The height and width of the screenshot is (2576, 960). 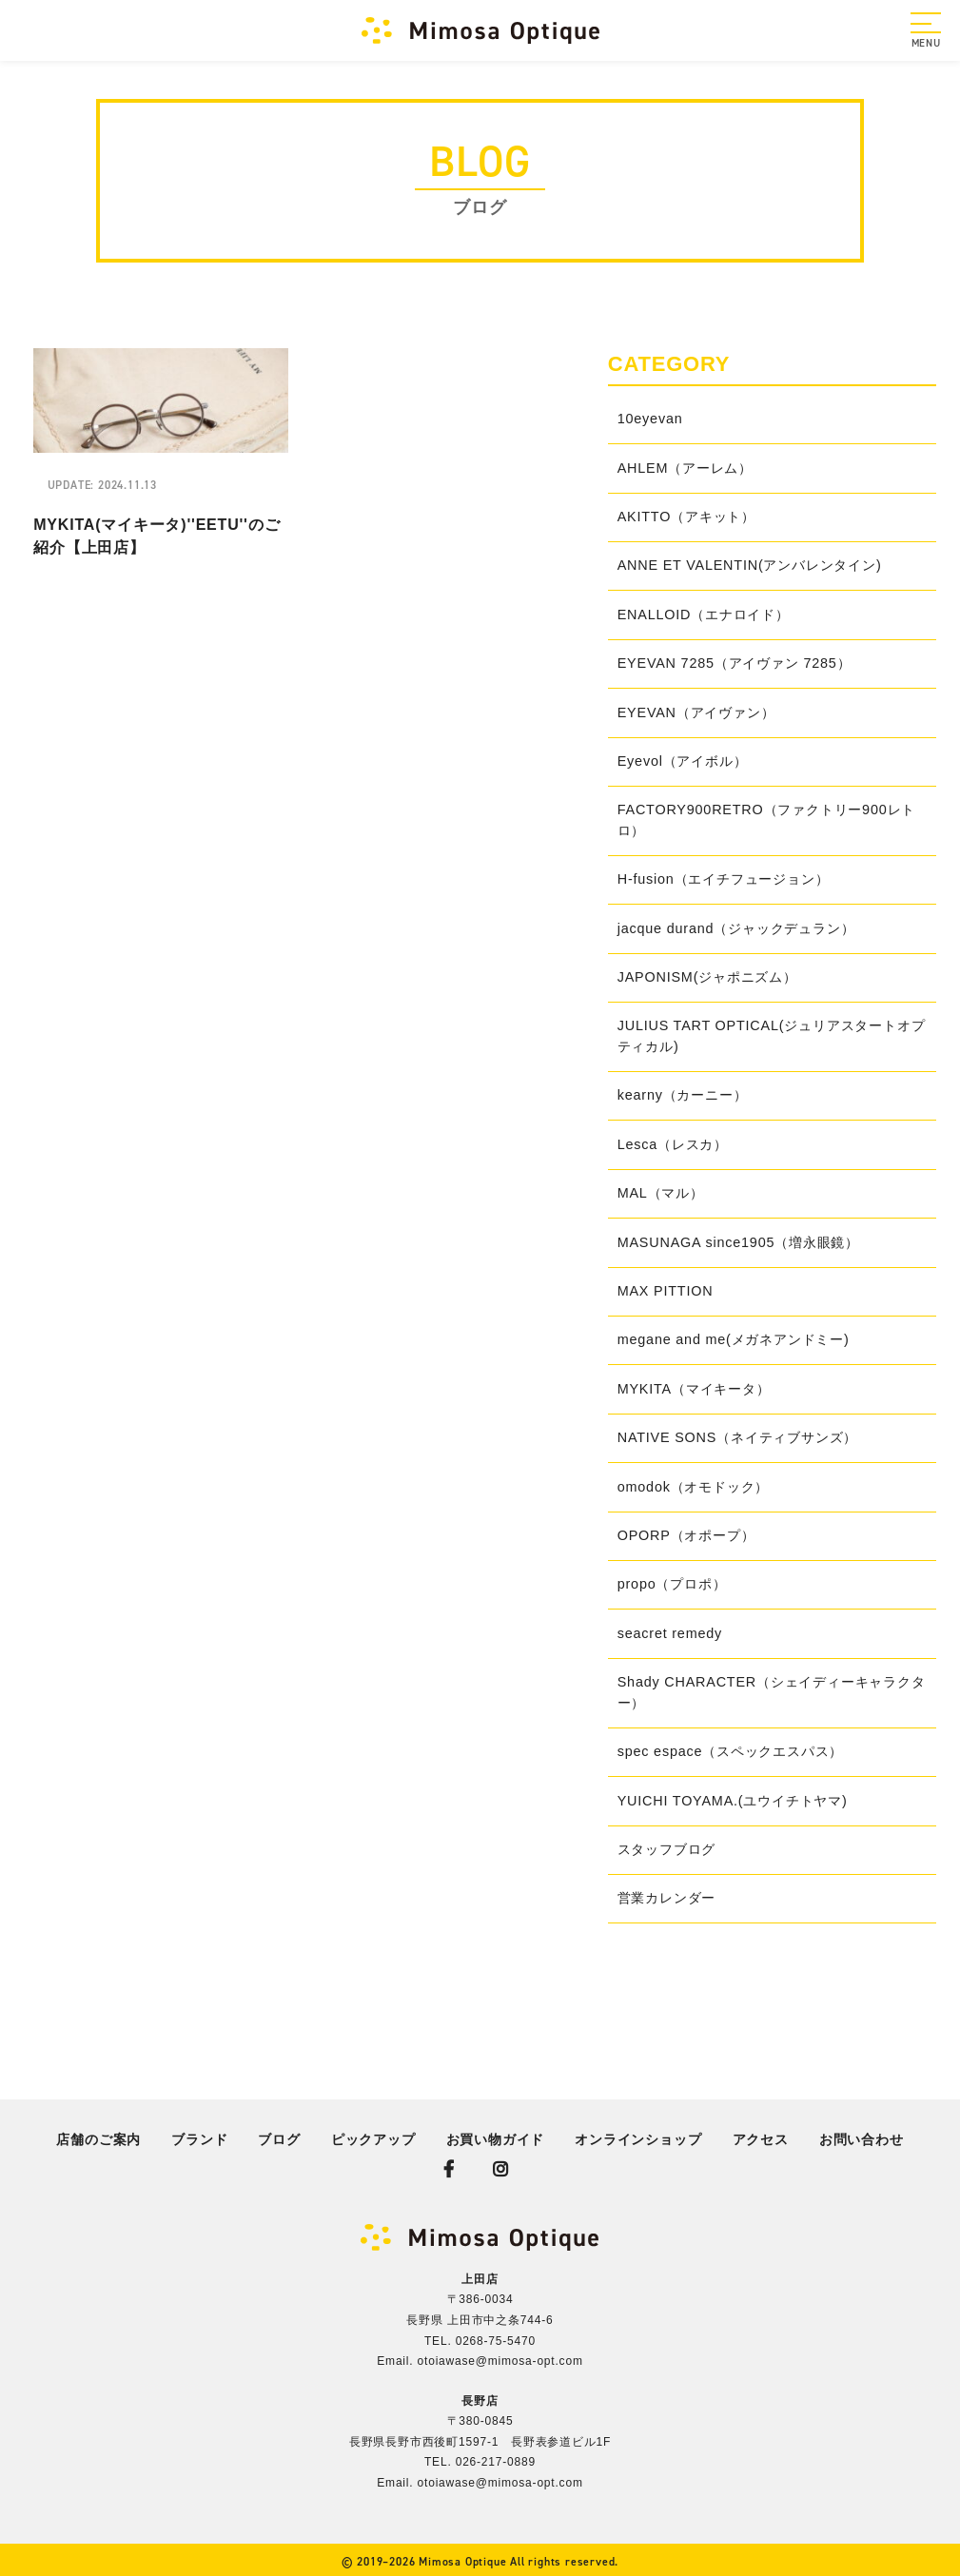 I want to click on EYEVAN 7285（アイヴァン 7285）, so click(x=734, y=663).